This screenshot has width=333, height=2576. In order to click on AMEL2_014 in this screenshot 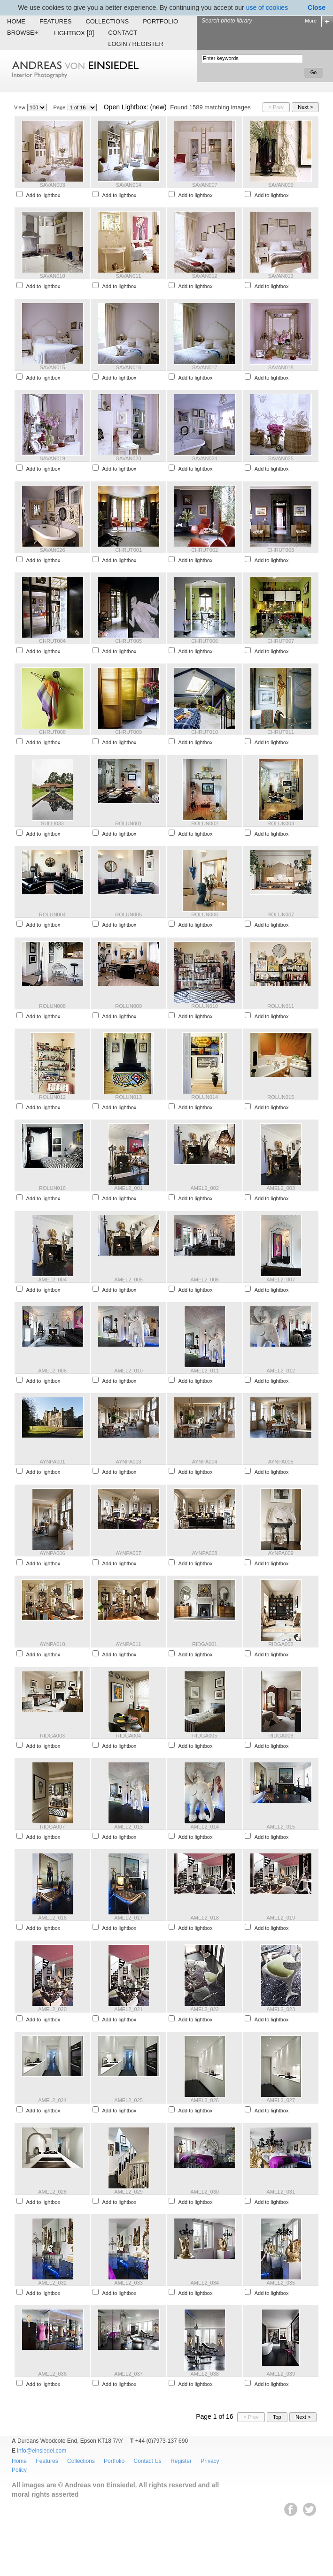, I will do `click(204, 1826)`.